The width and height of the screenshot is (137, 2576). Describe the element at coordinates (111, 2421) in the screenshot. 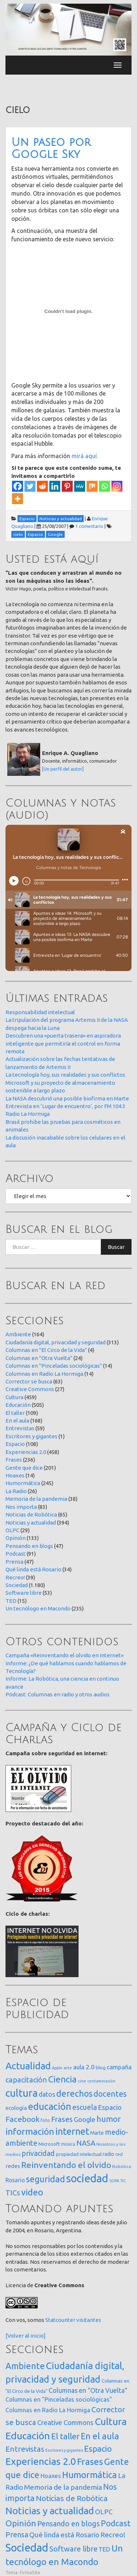

I see `Cultura [Cultura (459 elementos)]` at that location.